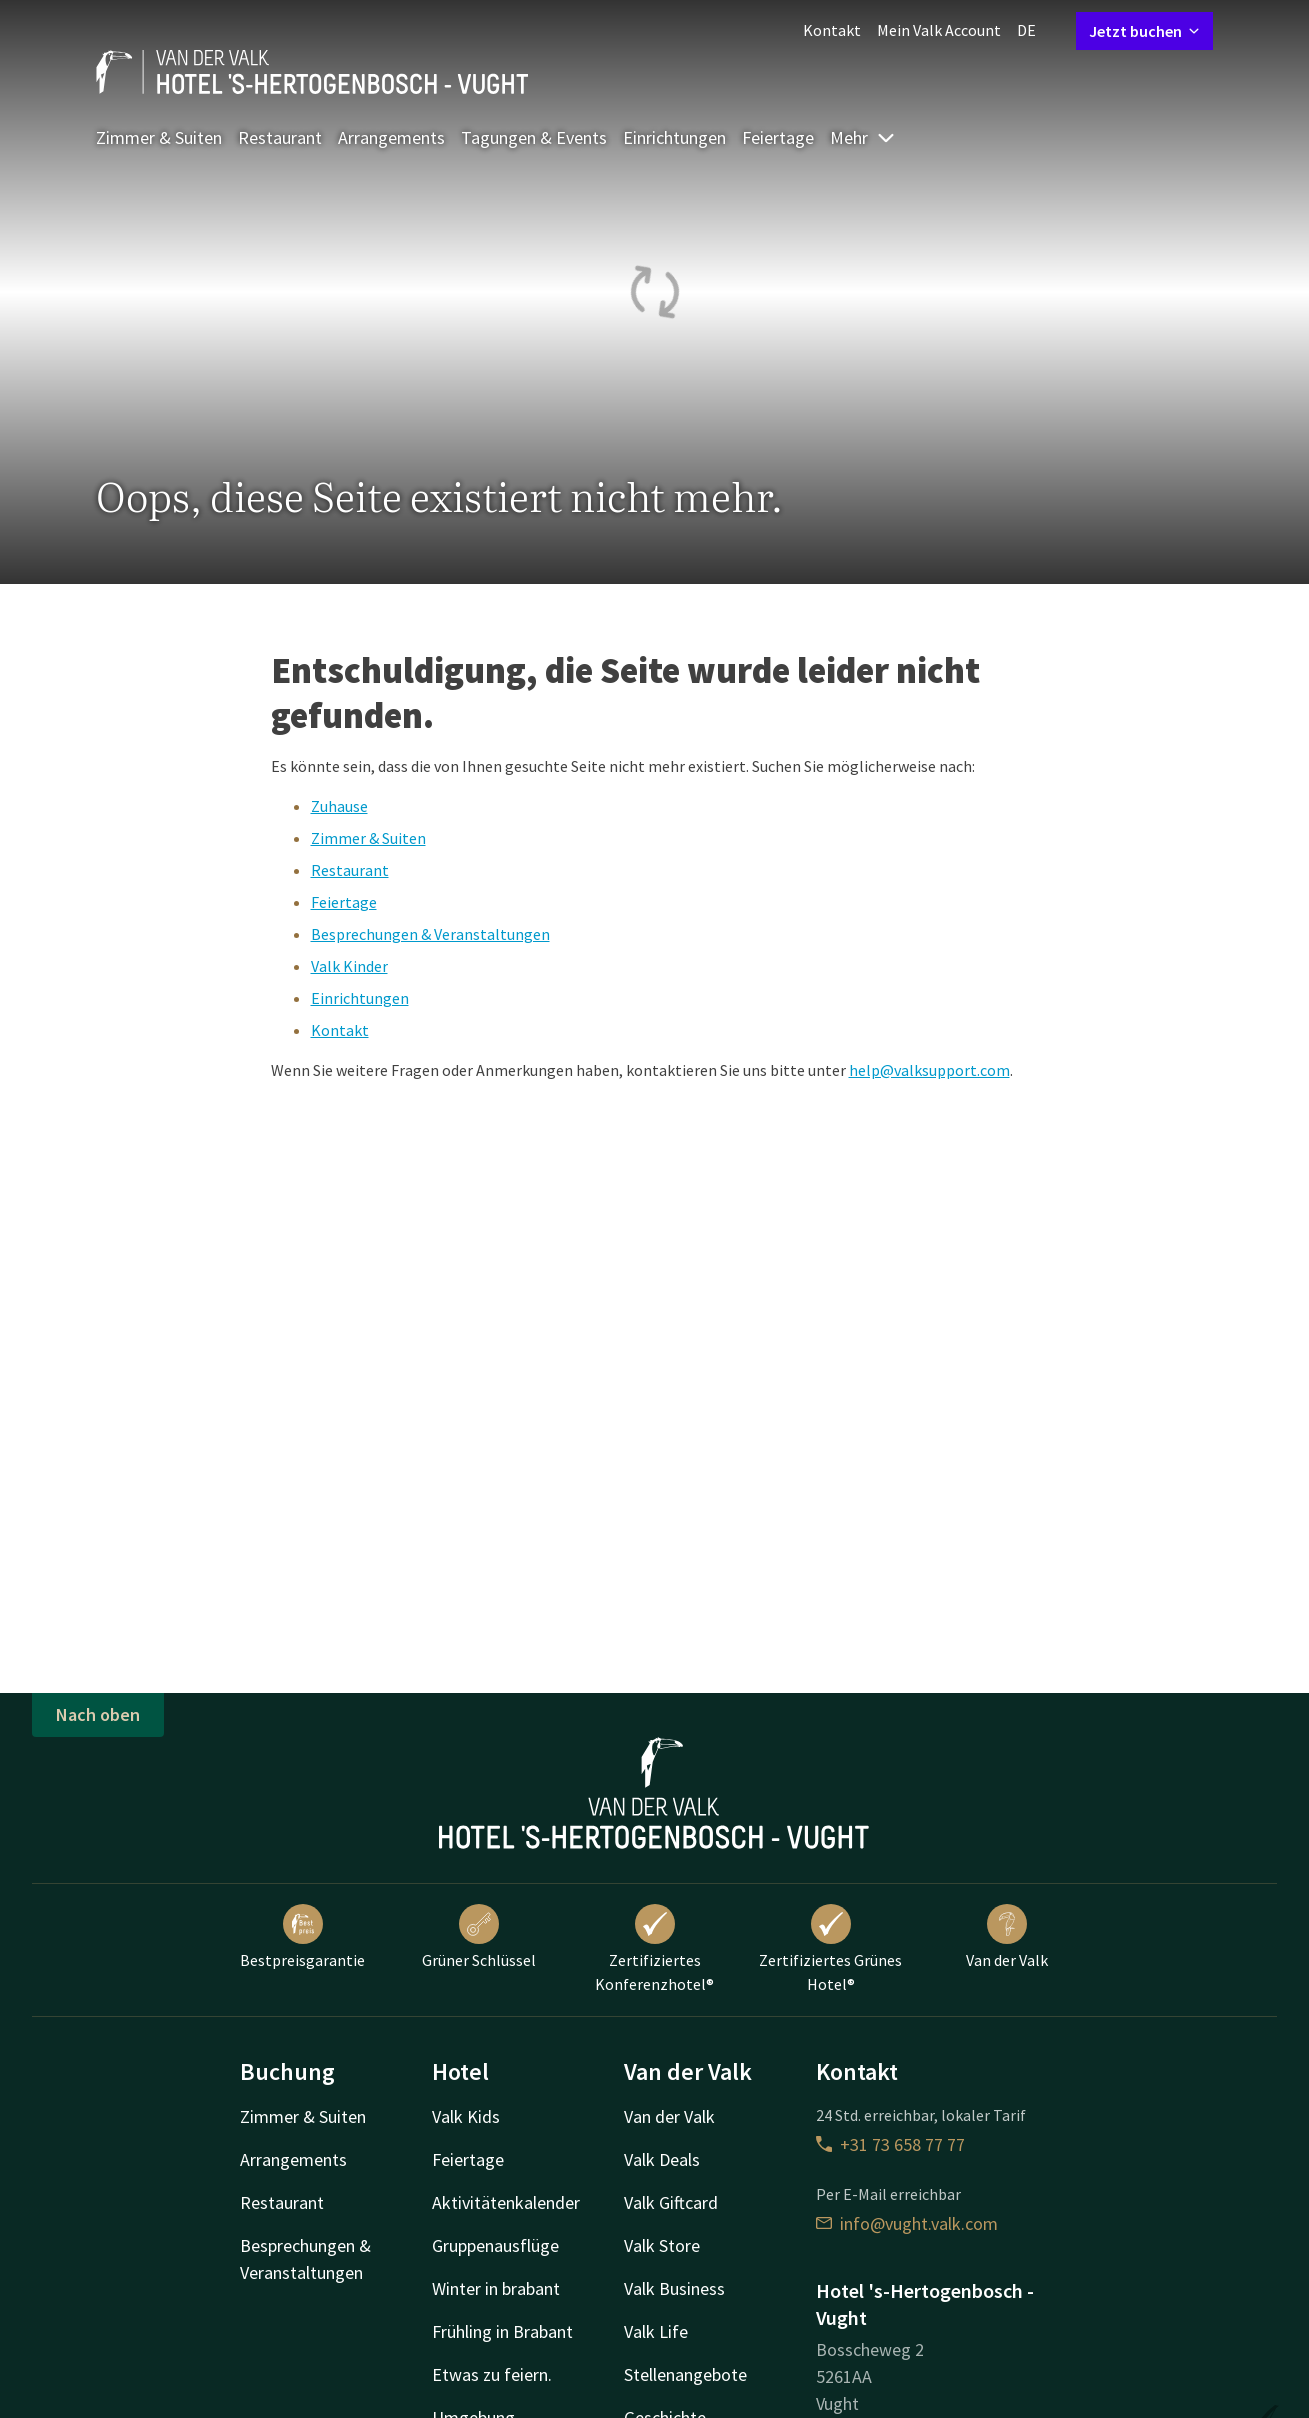 Image resolution: width=1309 pixels, height=2418 pixels. I want to click on Einrichtungen, so click(674, 137).